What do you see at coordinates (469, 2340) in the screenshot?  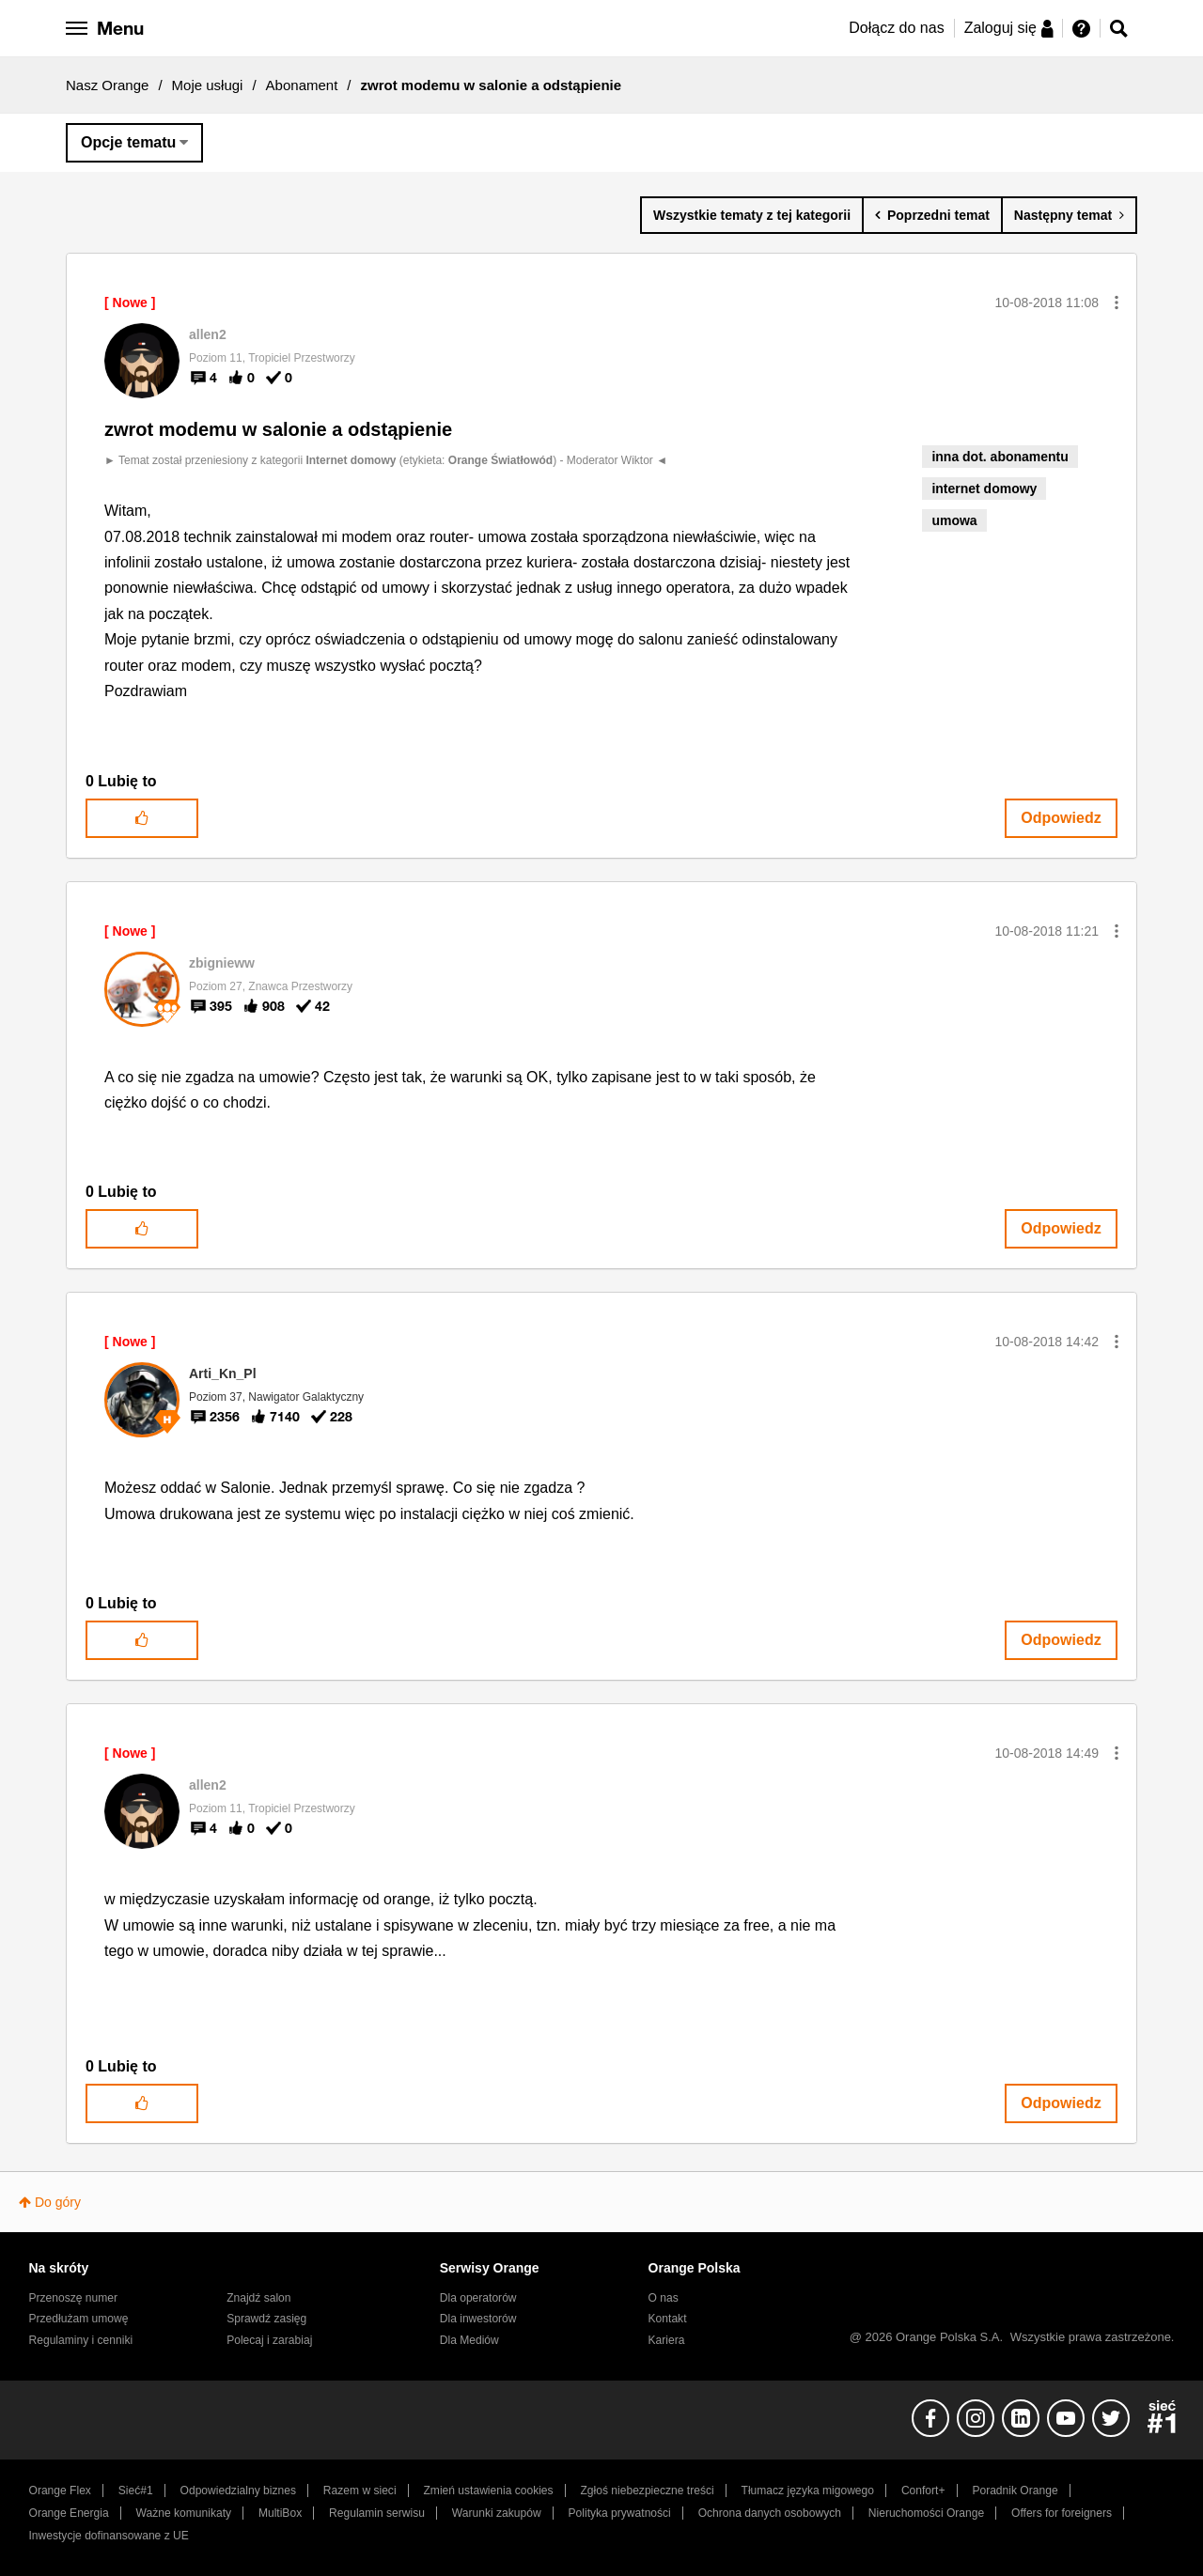 I see `Dla Mediów` at bounding box center [469, 2340].